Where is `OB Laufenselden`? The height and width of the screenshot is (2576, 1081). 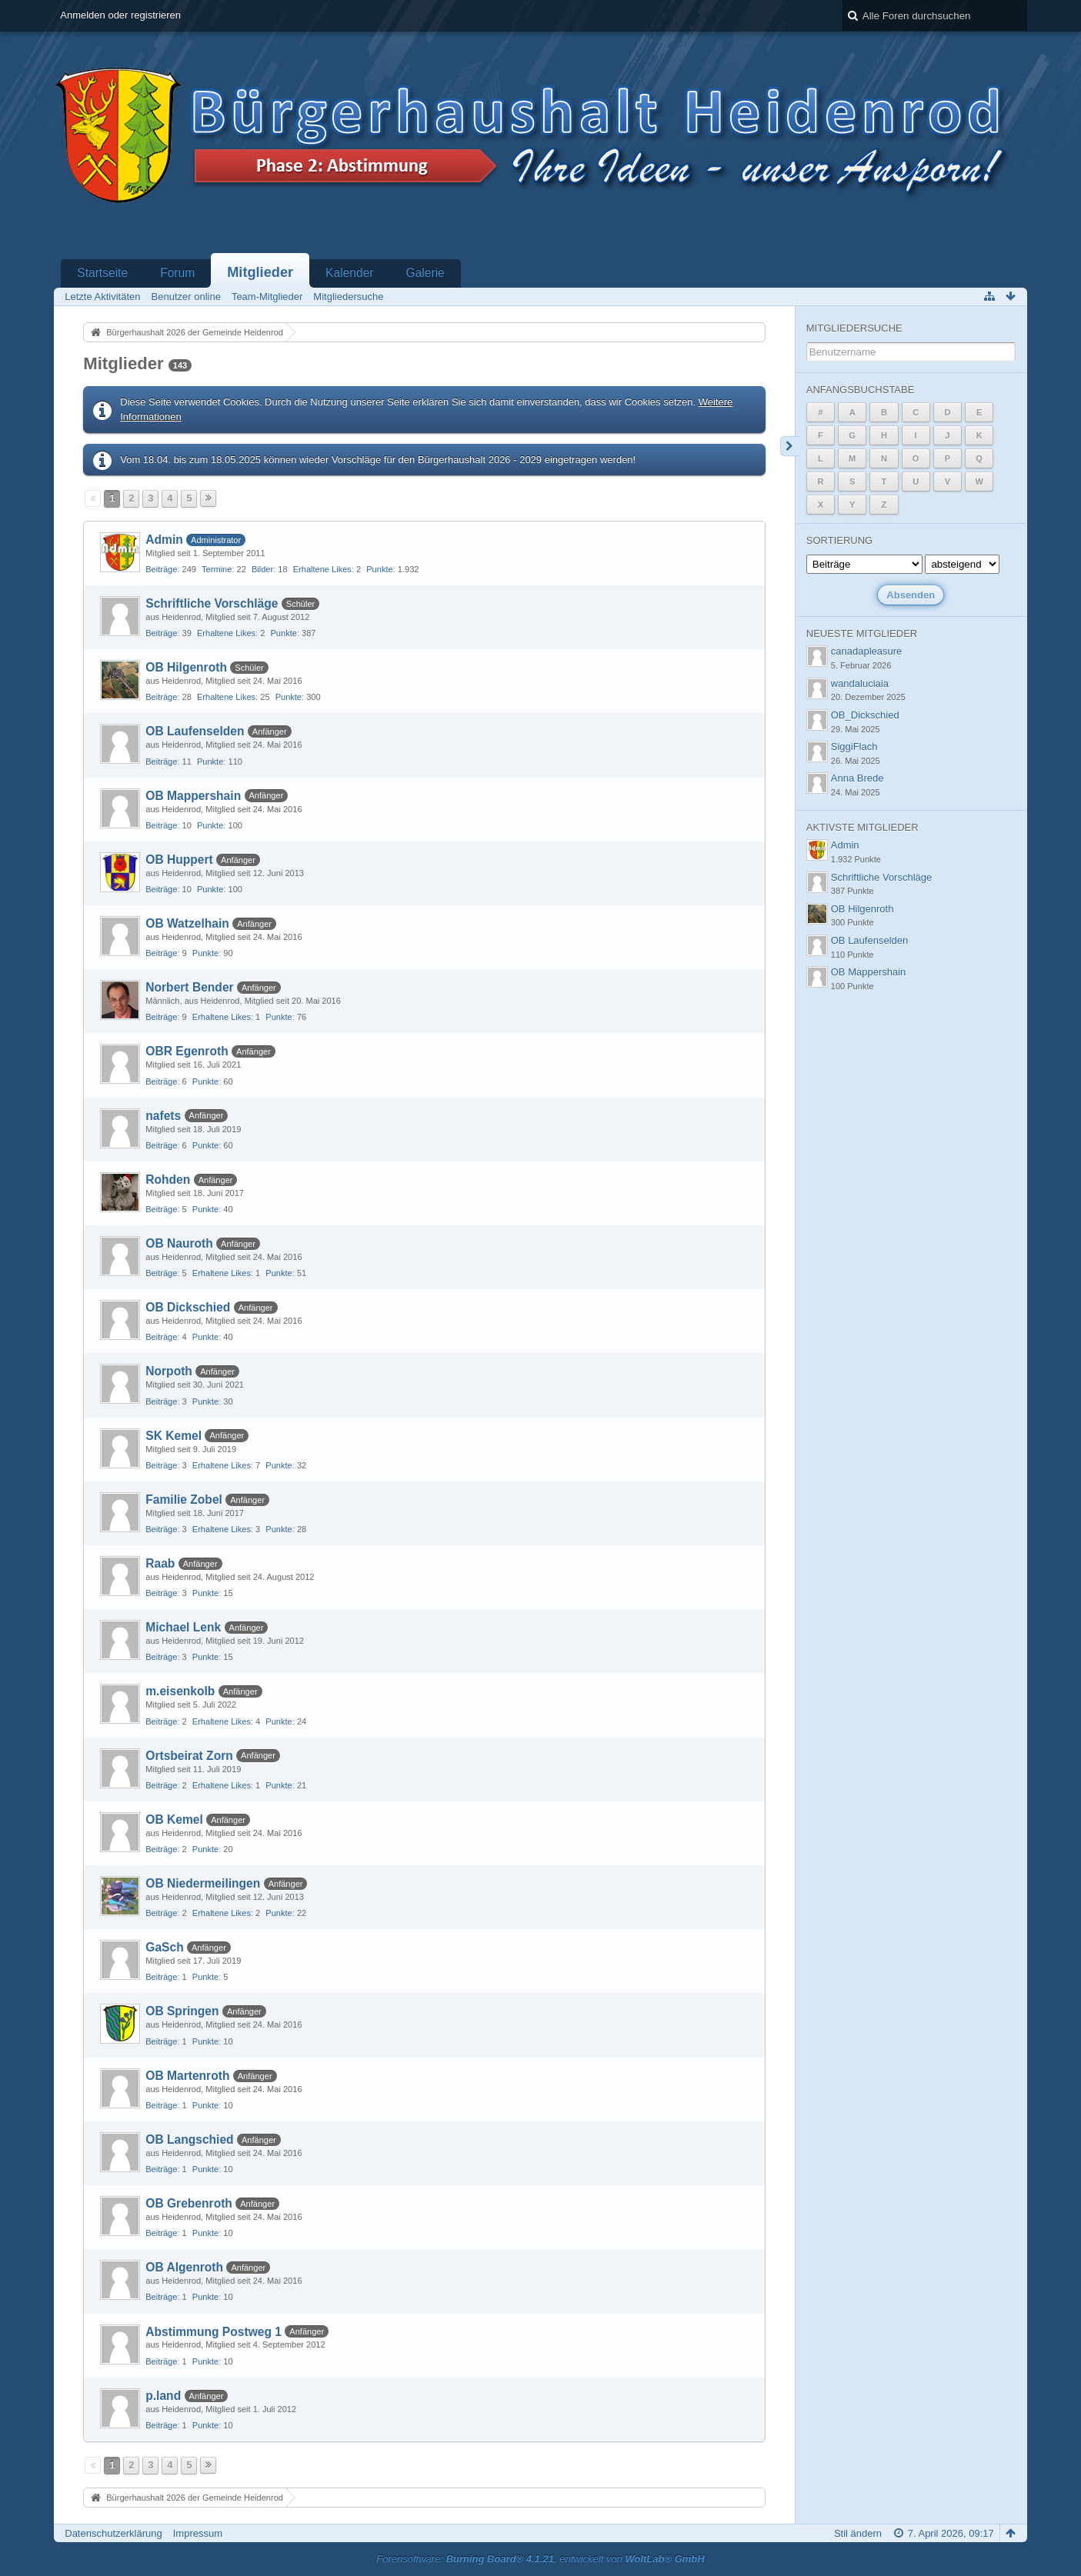
OB Laufenselden is located at coordinates (194, 731).